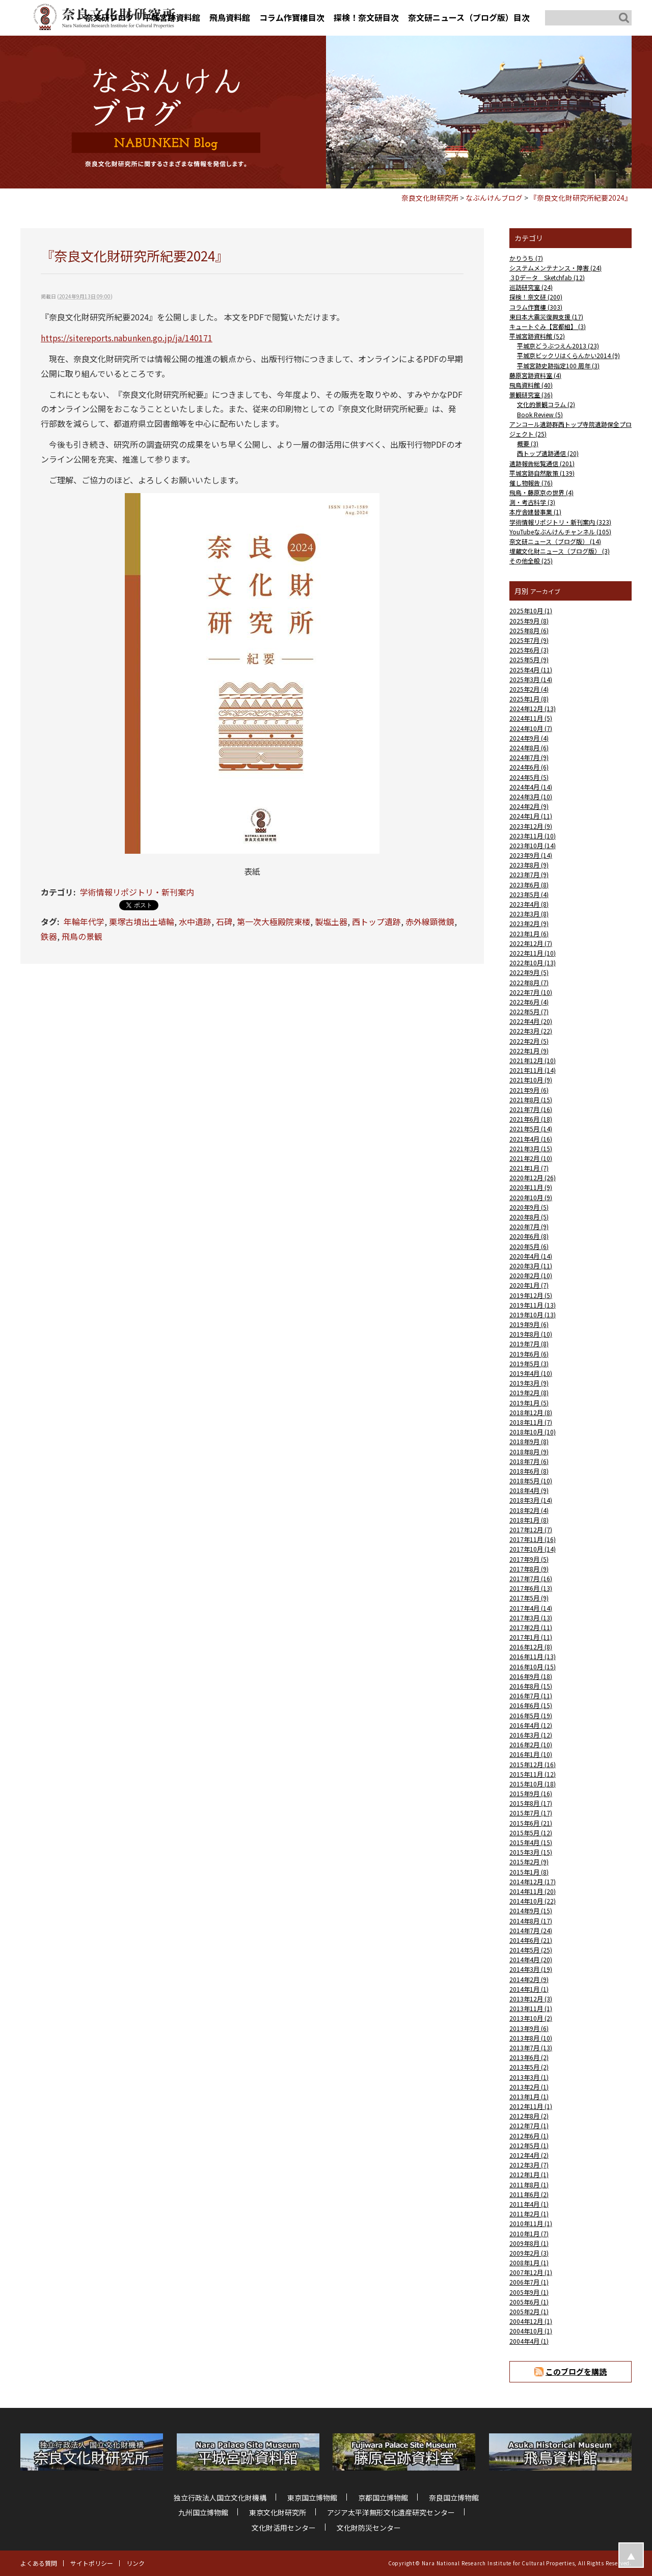 The width and height of the screenshot is (652, 2576). I want to click on 2021年12月 (10), so click(532, 1060).